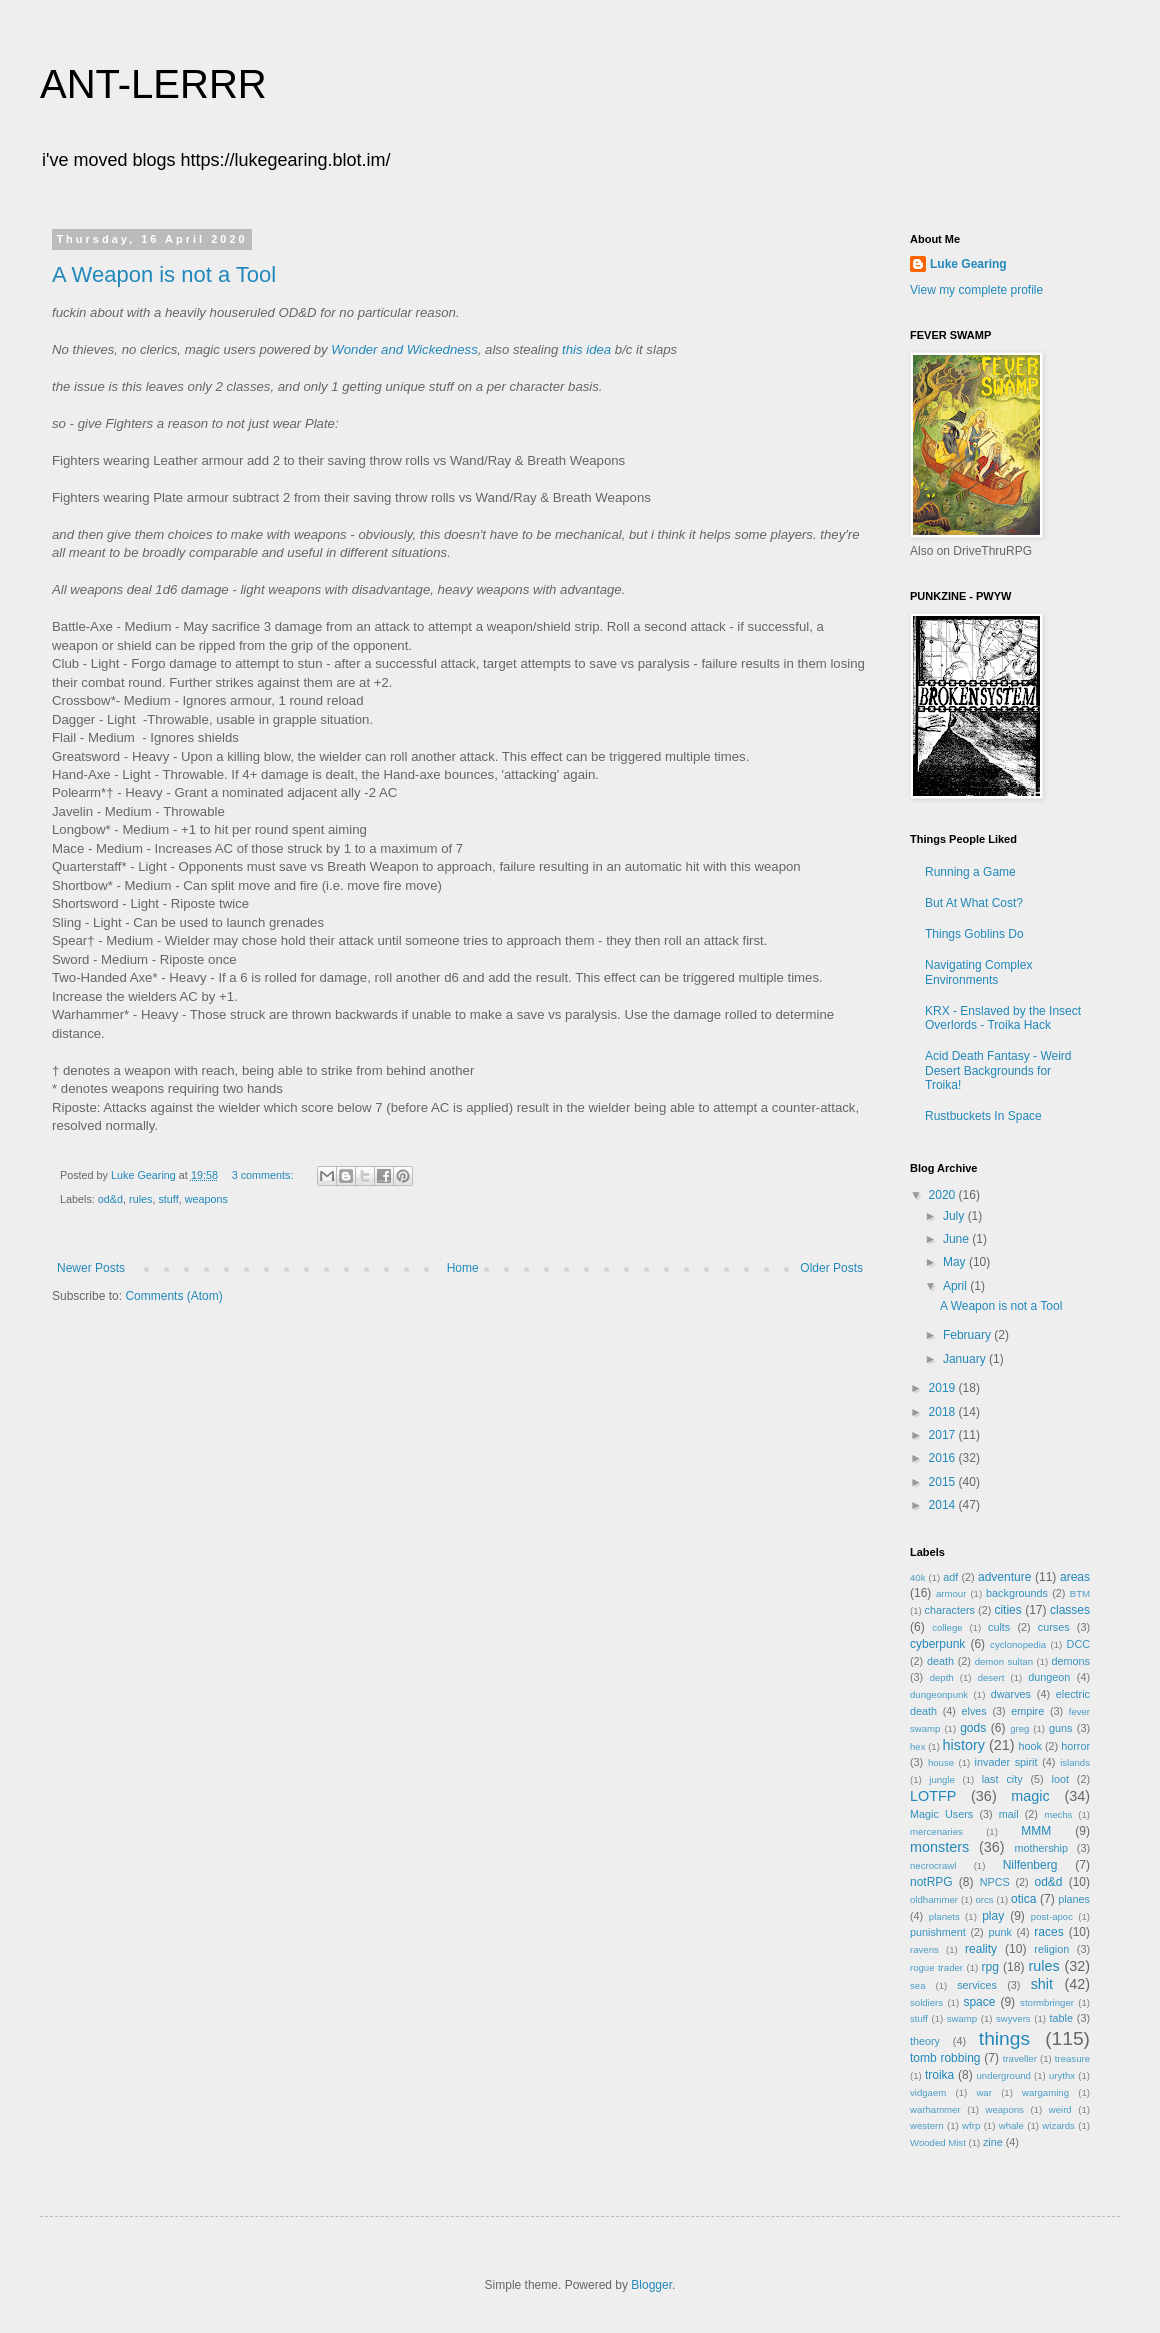 This screenshot has height=2333, width=1160. I want to click on 2015, so click(944, 1482).